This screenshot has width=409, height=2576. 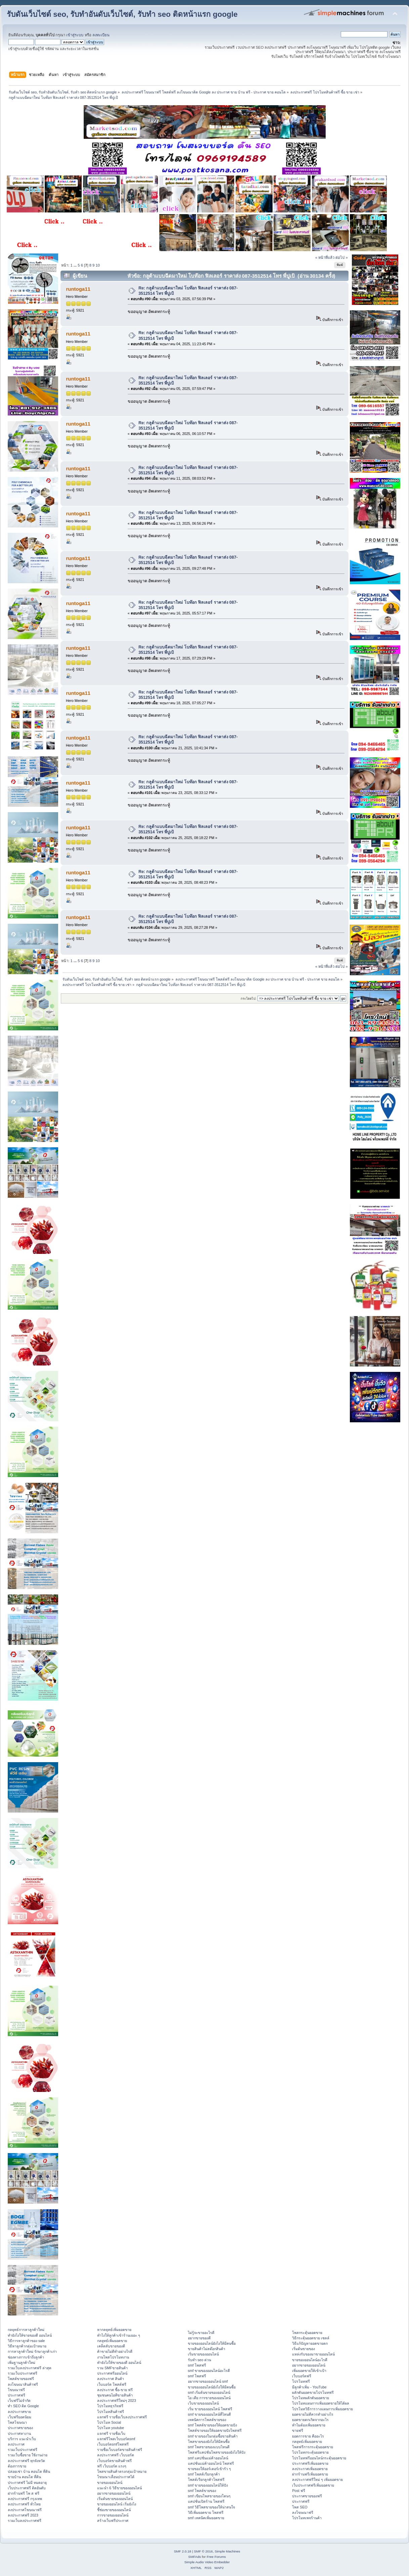 I want to click on เว็บบอร์ดฟรี, so click(x=301, y=2376).